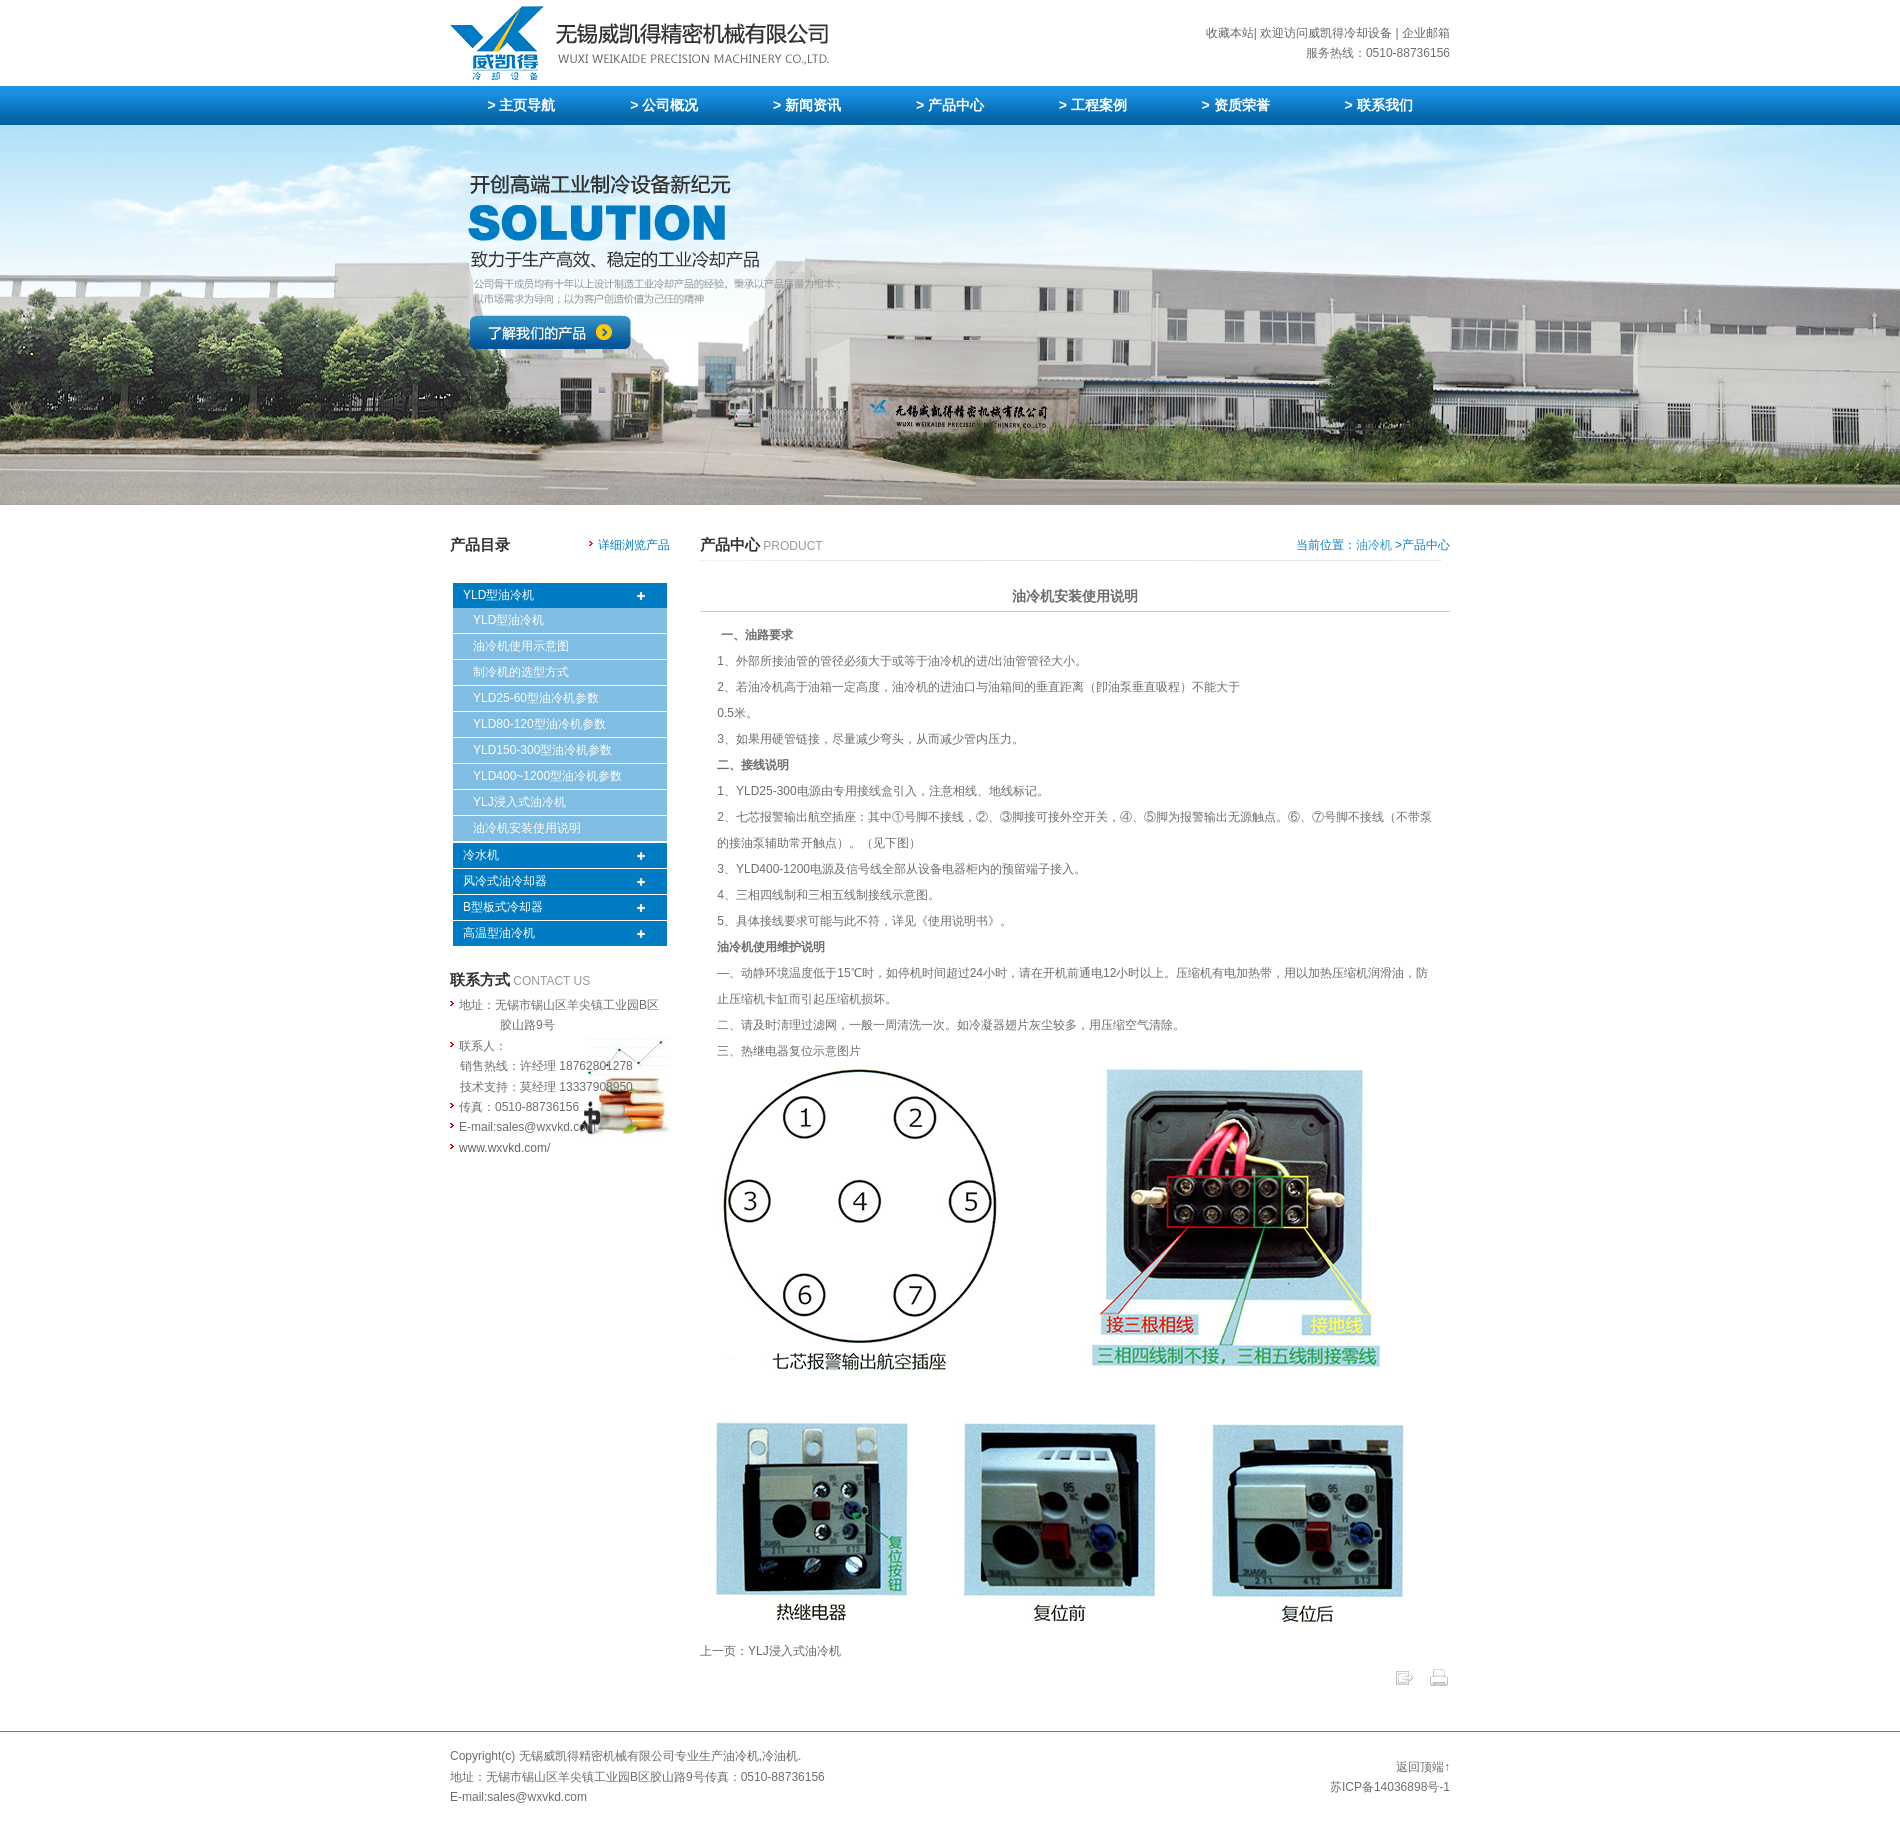 The image size is (1900, 1822). What do you see at coordinates (539, 724) in the screenshot?
I see `YLD80-120型油冷机参数` at bounding box center [539, 724].